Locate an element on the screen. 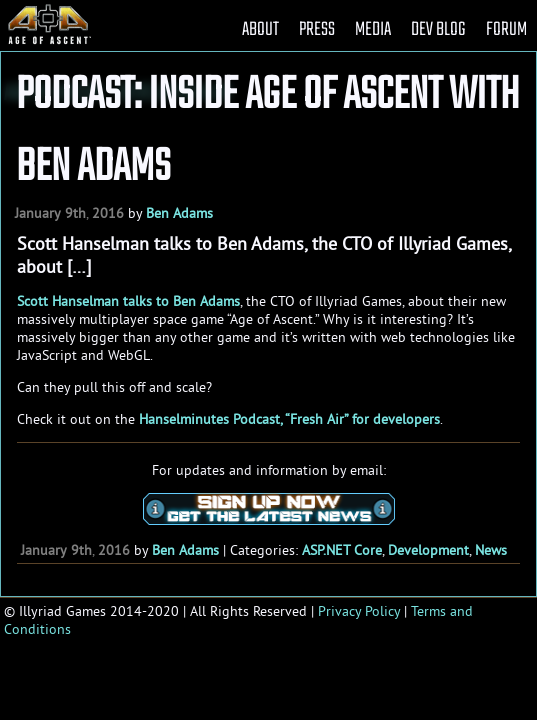 This screenshot has height=720, width=537. MEDIA is located at coordinates (373, 29).